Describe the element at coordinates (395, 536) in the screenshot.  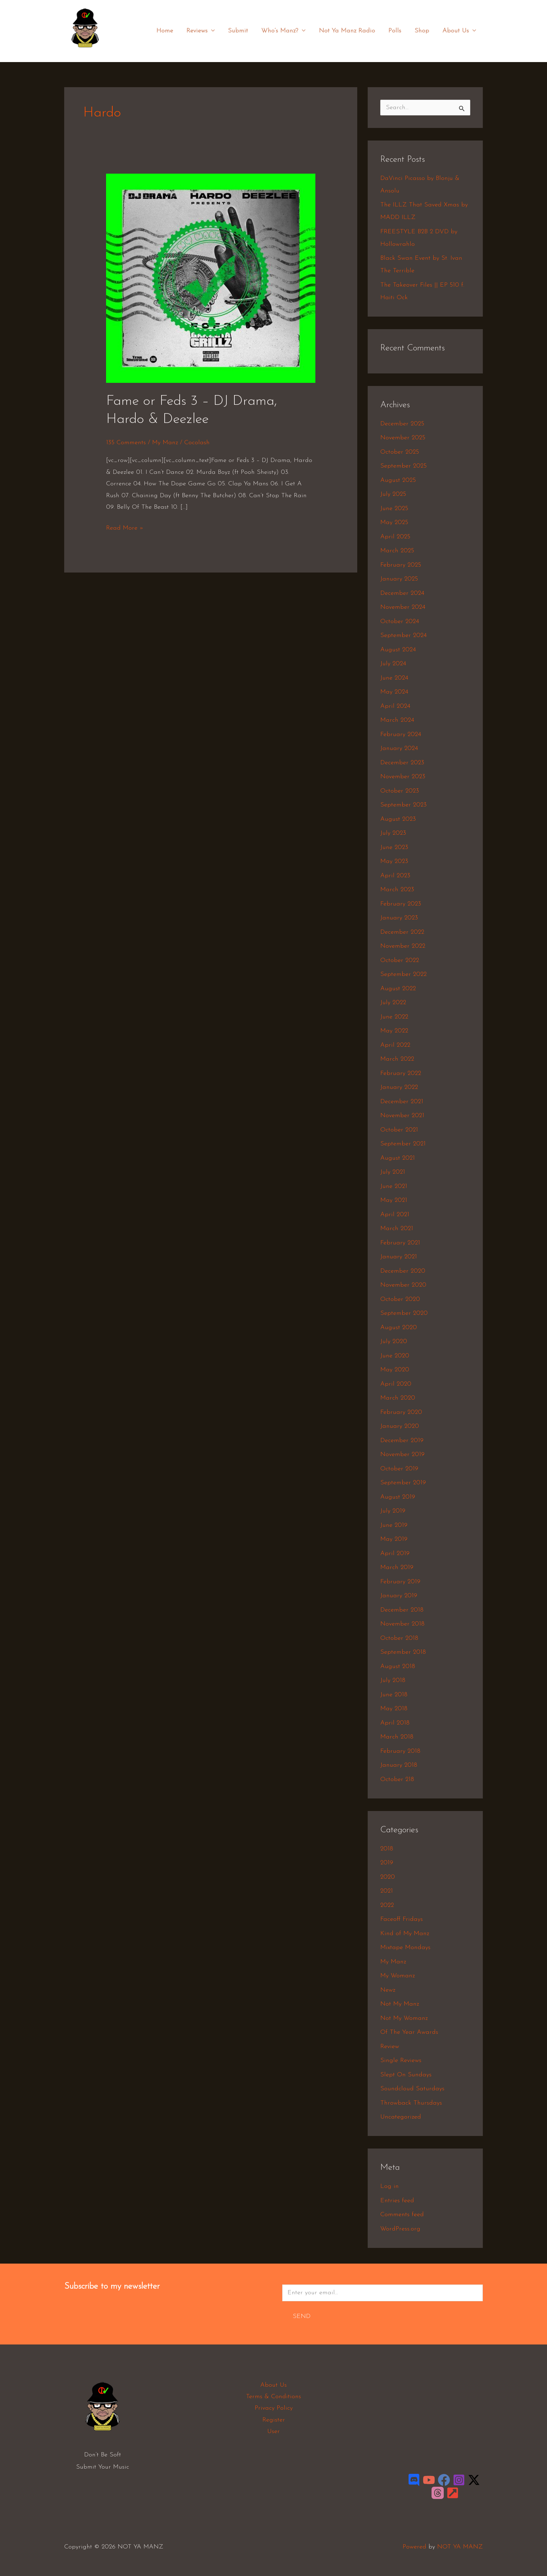
I see `April 2025` at that location.